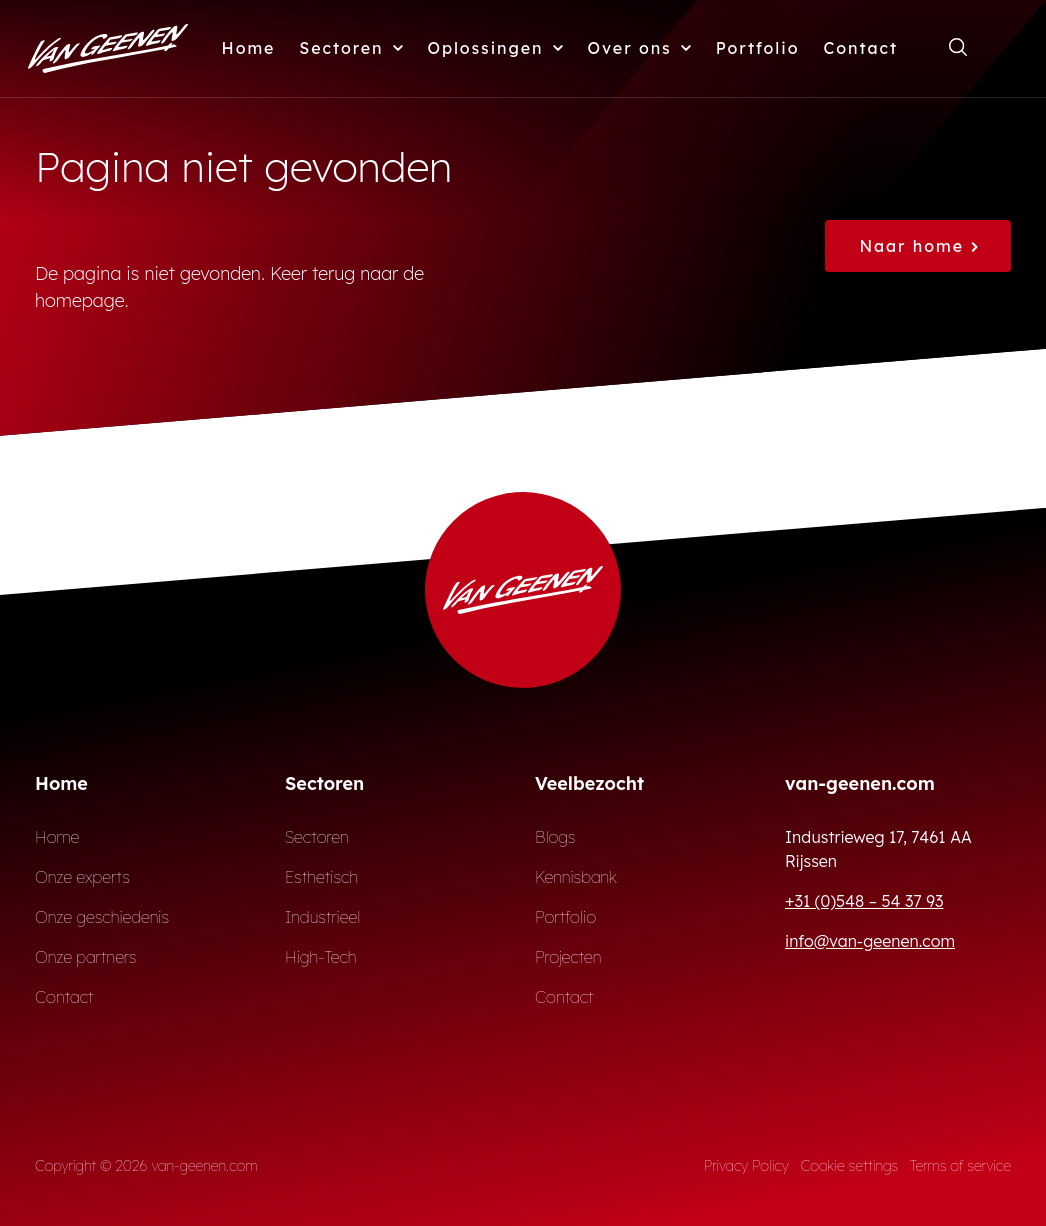 Image resolution: width=1046 pixels, height=1226 pixels. I want to click on Industrieel, so click(322, 917).